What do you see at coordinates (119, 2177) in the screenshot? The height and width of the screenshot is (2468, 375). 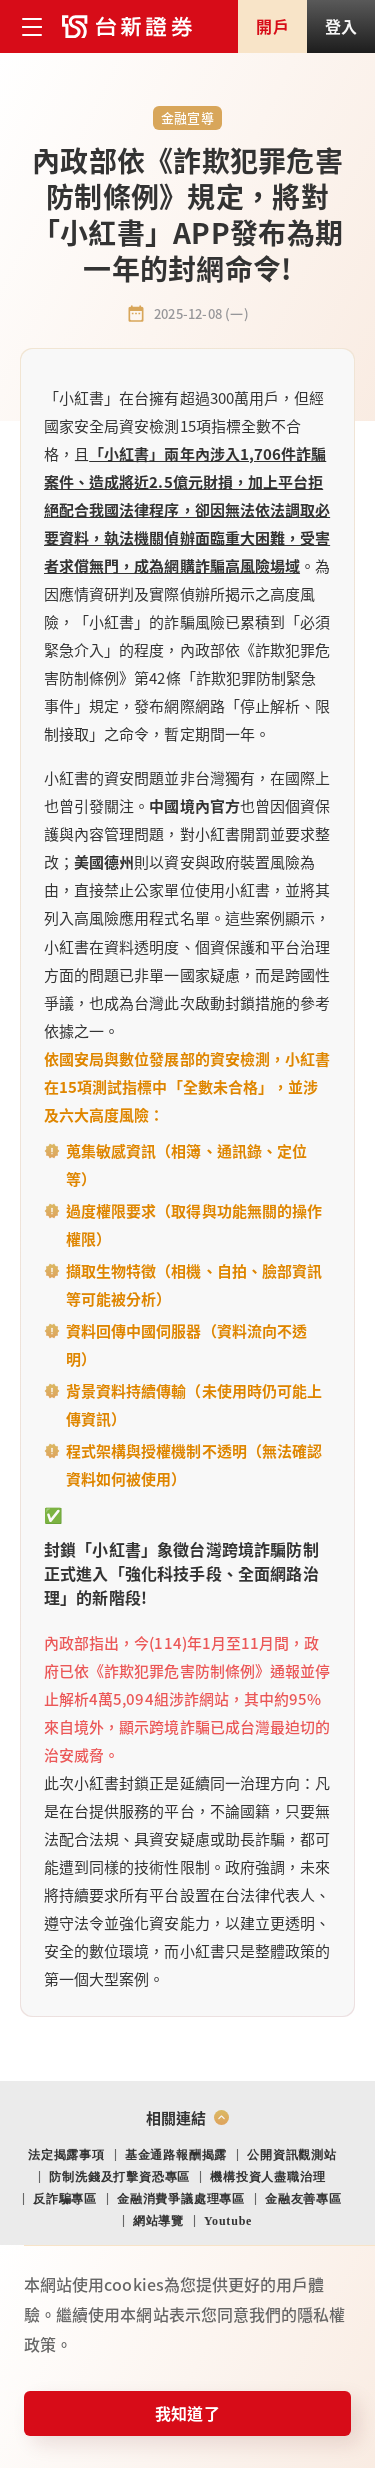 I see `防制洗錢及打擊資恐專區` at bounding box center [119, 2177].